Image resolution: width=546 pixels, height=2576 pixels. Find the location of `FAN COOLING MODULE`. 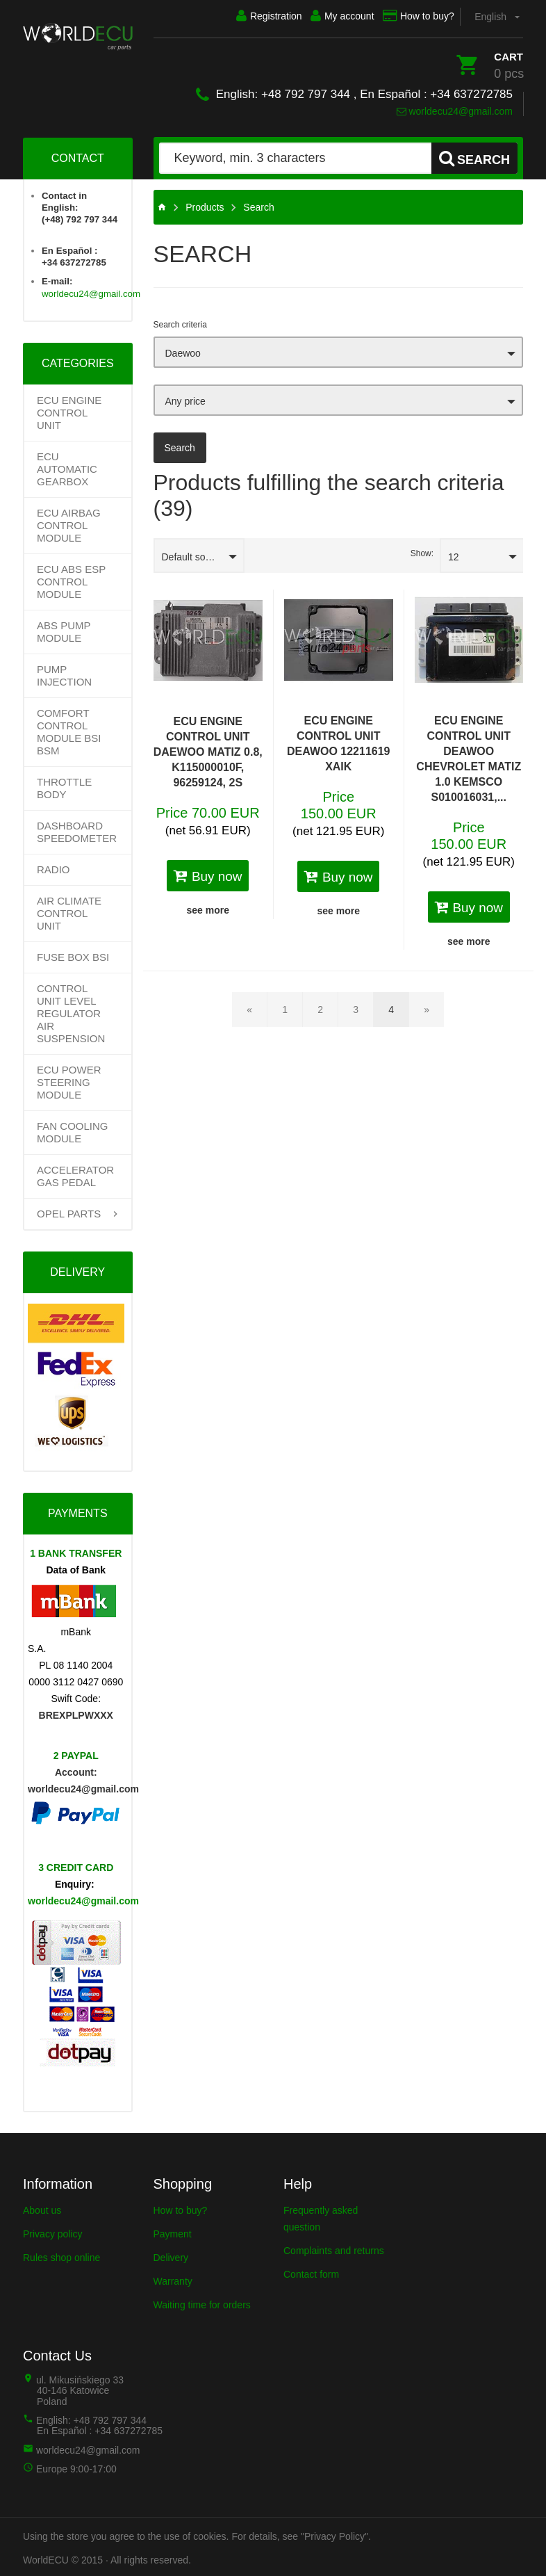

FAN COOLING MODULE is located at coordinates (72, 1129).